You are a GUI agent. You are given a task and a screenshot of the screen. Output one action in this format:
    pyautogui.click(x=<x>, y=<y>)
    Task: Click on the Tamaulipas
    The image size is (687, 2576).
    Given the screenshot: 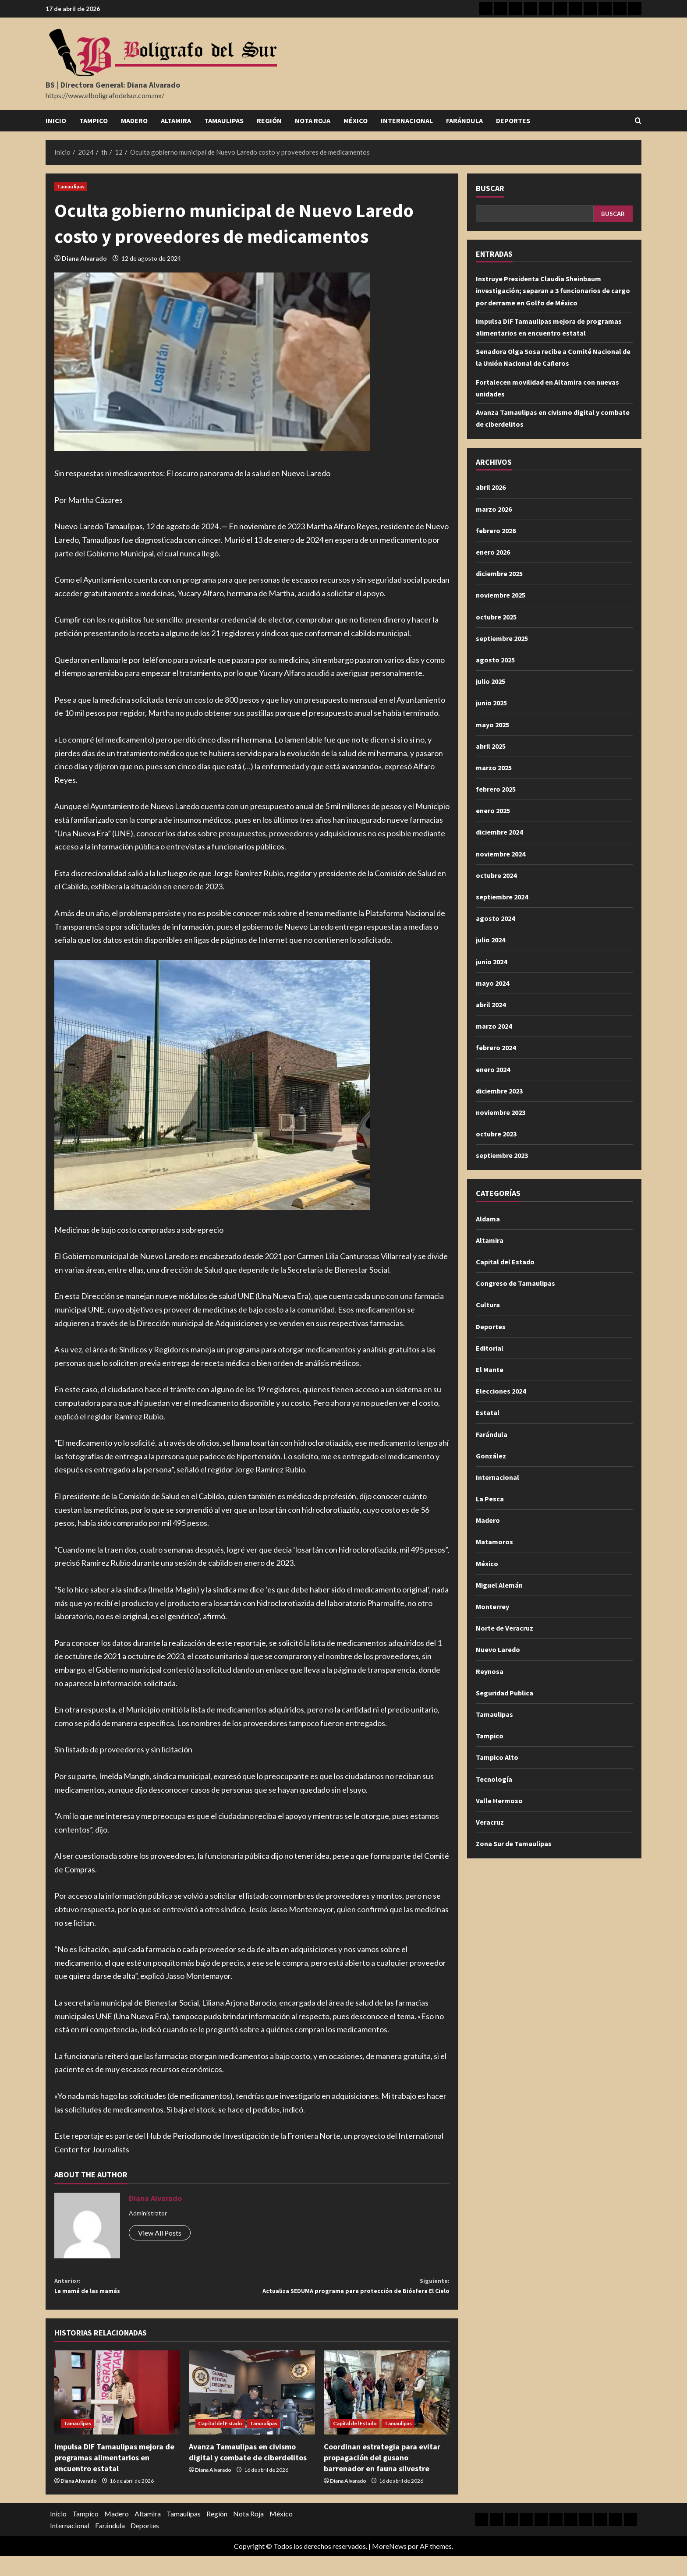 What is the action you would take?
    pyautogui.click(x=224, y=120)
    